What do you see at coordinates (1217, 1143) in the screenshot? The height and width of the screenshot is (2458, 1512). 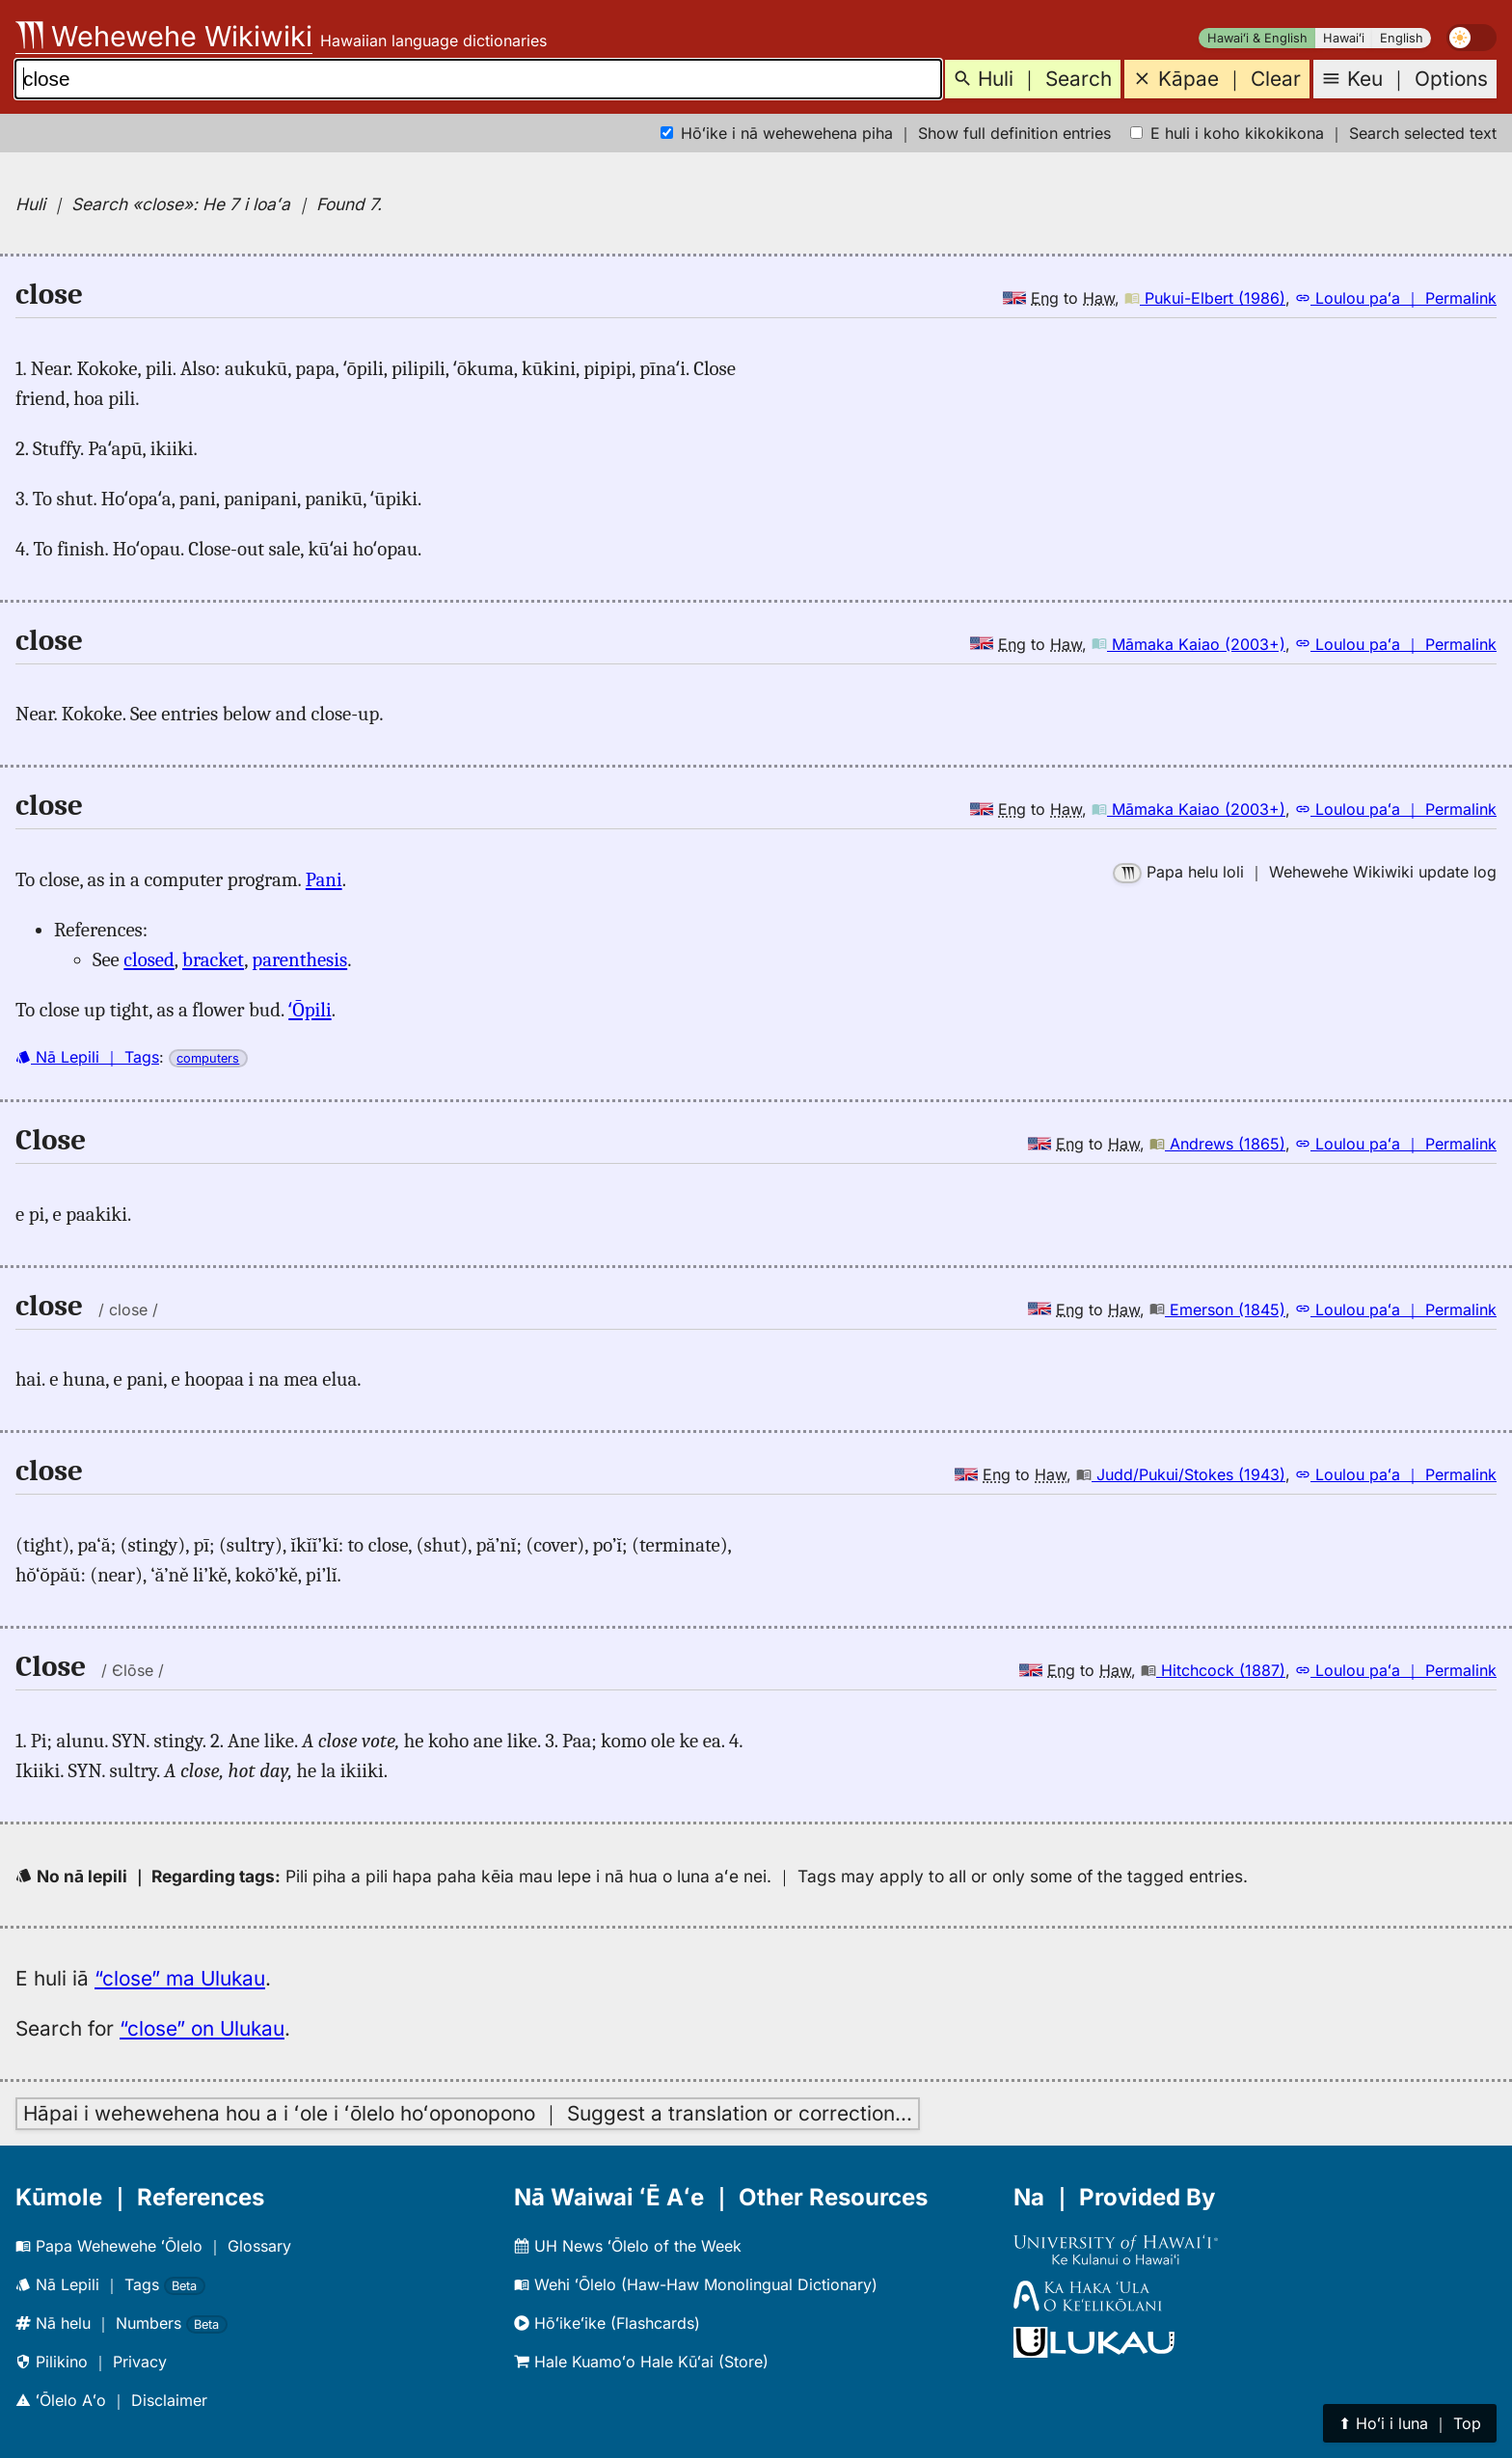 I see `Andrews (1865)` at bounding box center [1217, 1143].